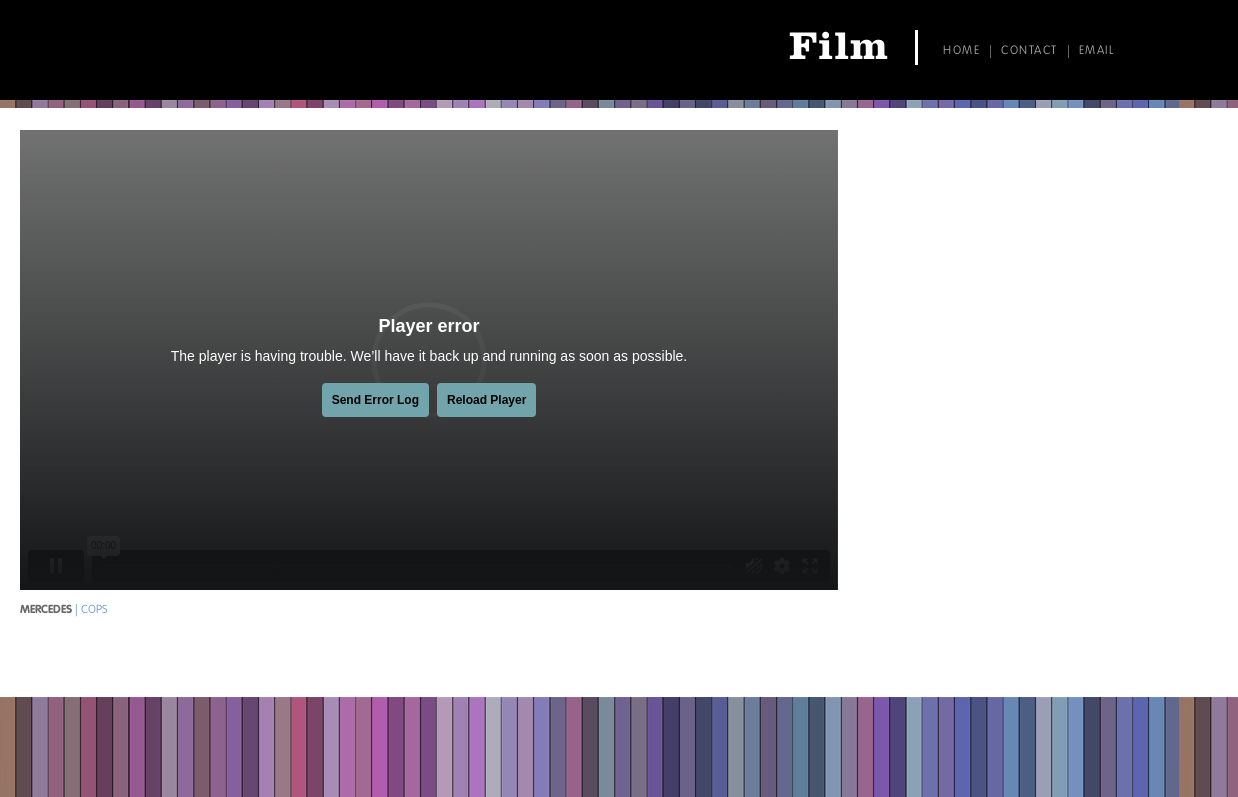 This screenshot has width=1238, height=797. What do you see at coordinates (961, 51) in the screenshot?
I see `Home` at bounding box center [961, 51].